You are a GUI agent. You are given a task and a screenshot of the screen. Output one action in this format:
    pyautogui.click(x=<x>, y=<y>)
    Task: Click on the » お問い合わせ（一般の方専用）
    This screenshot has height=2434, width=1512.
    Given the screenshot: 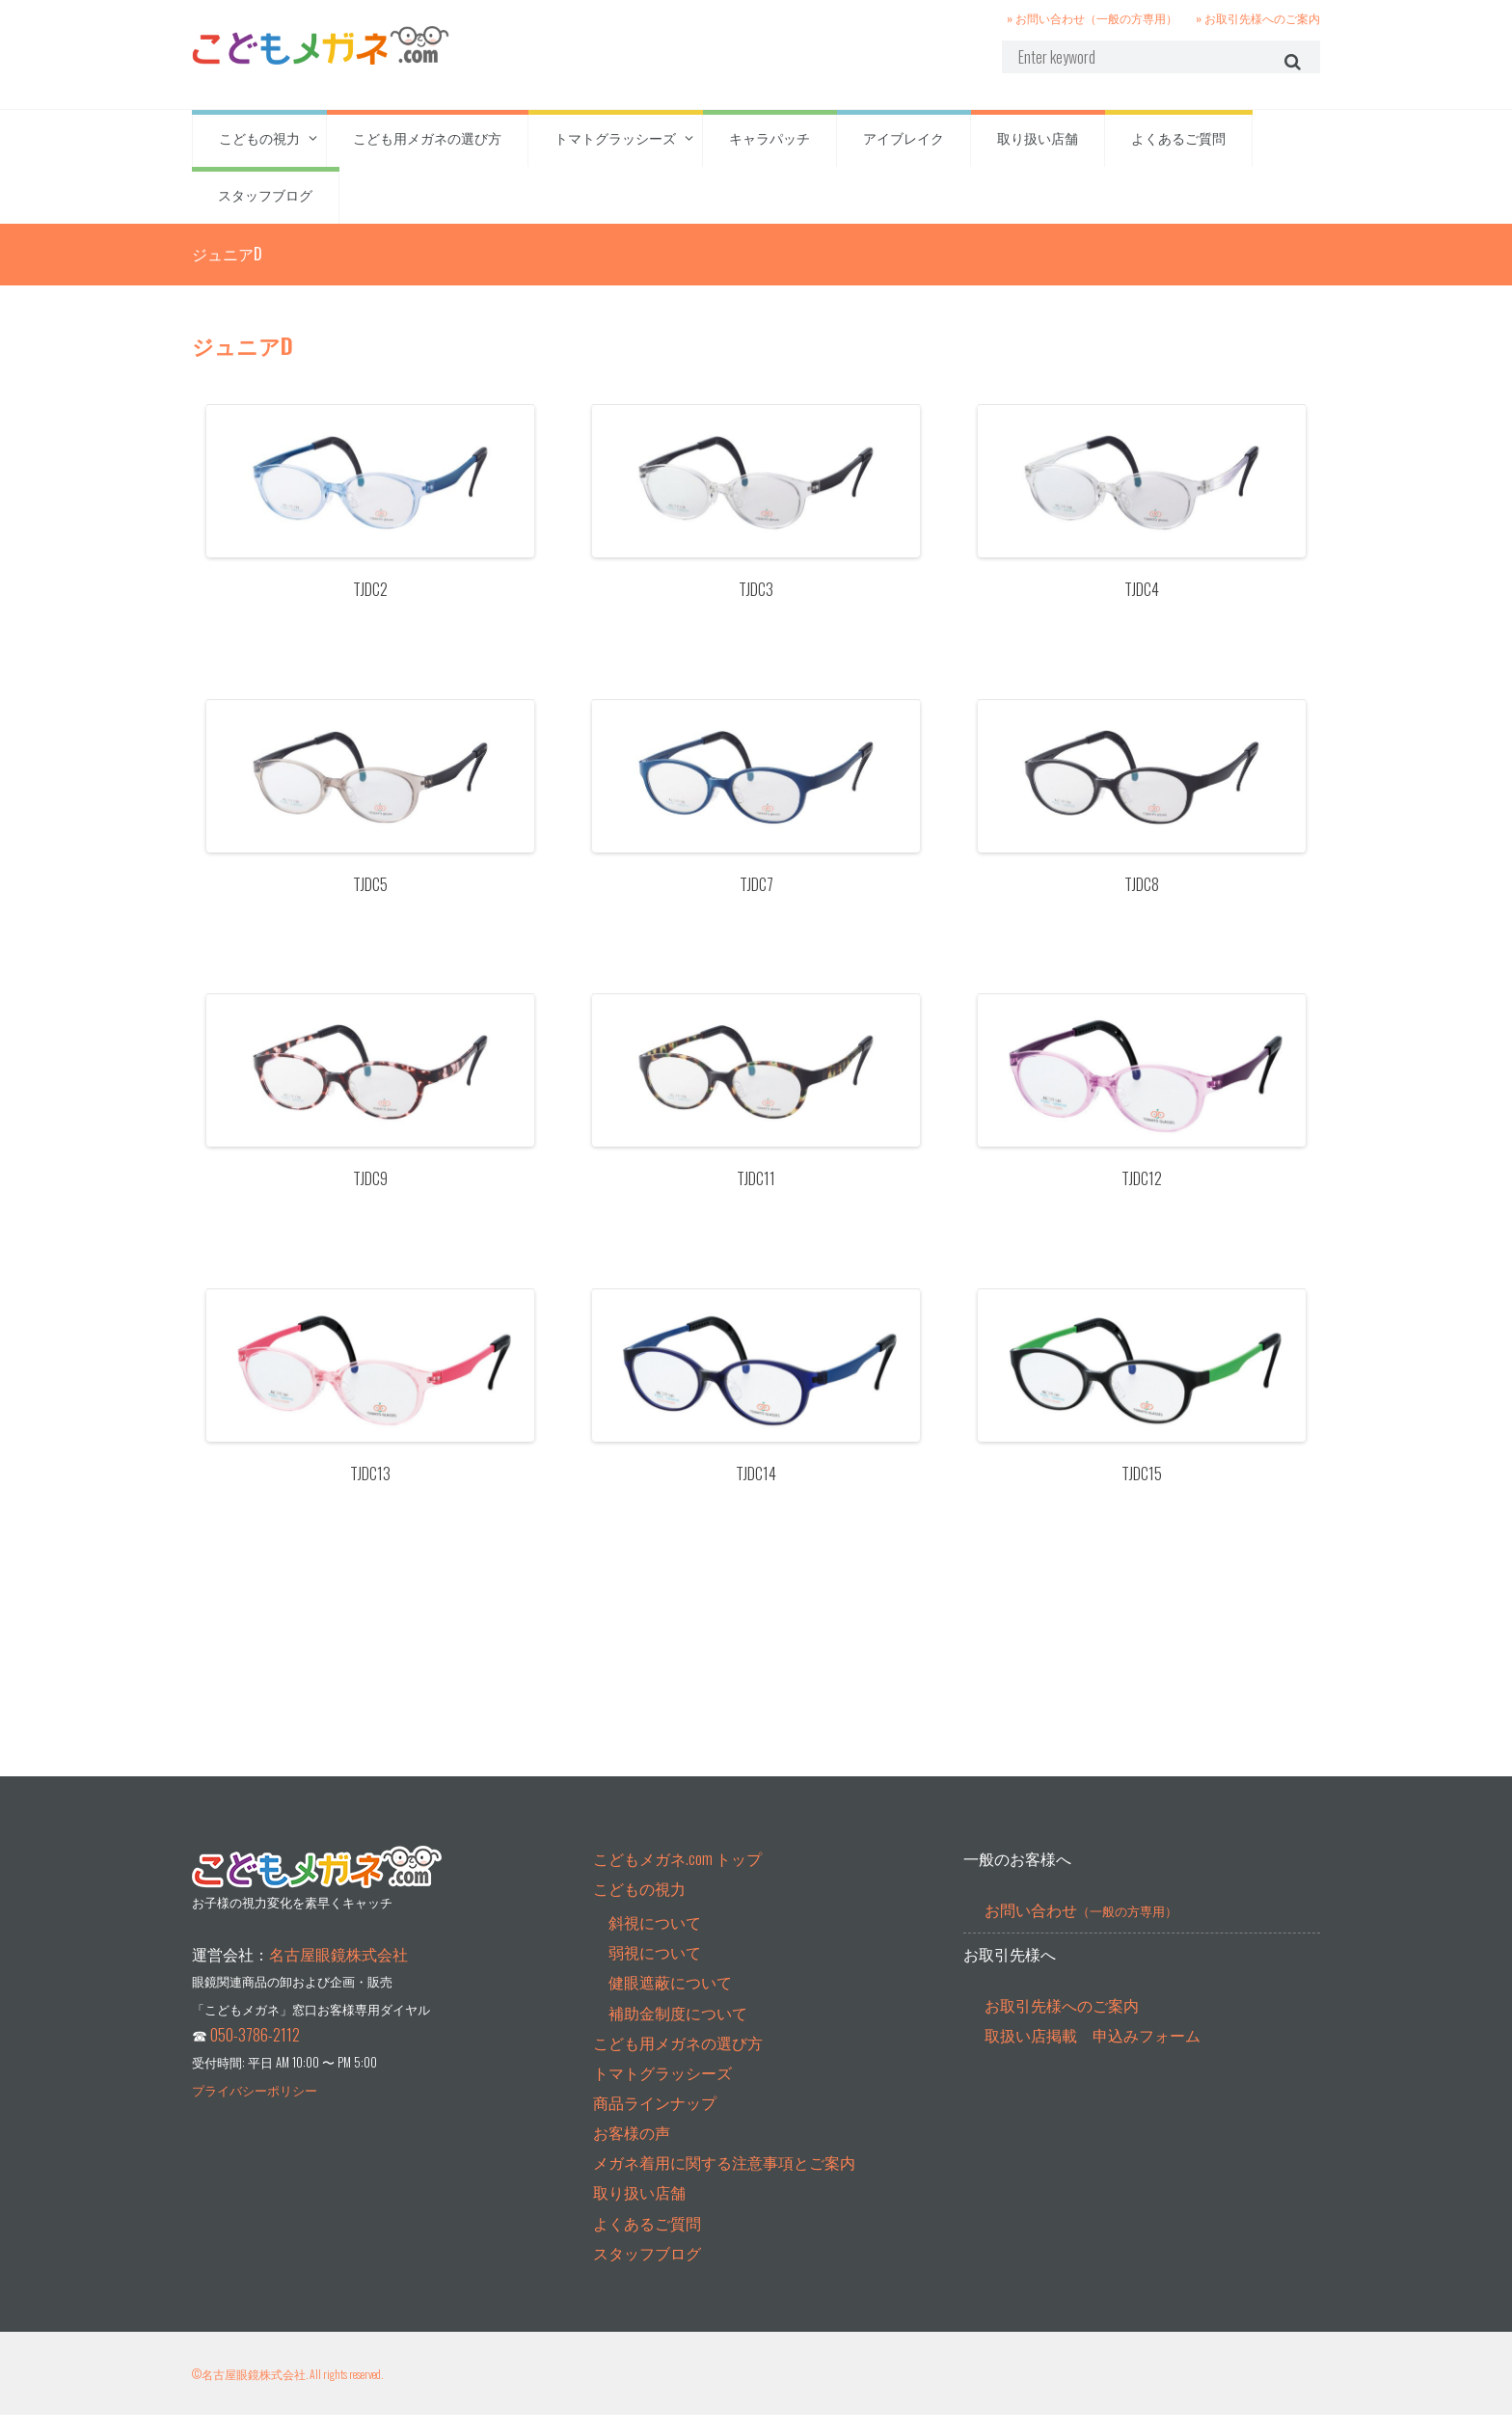 What is the action you would take?
    pyautogui.click(x=1092, y=17)
    